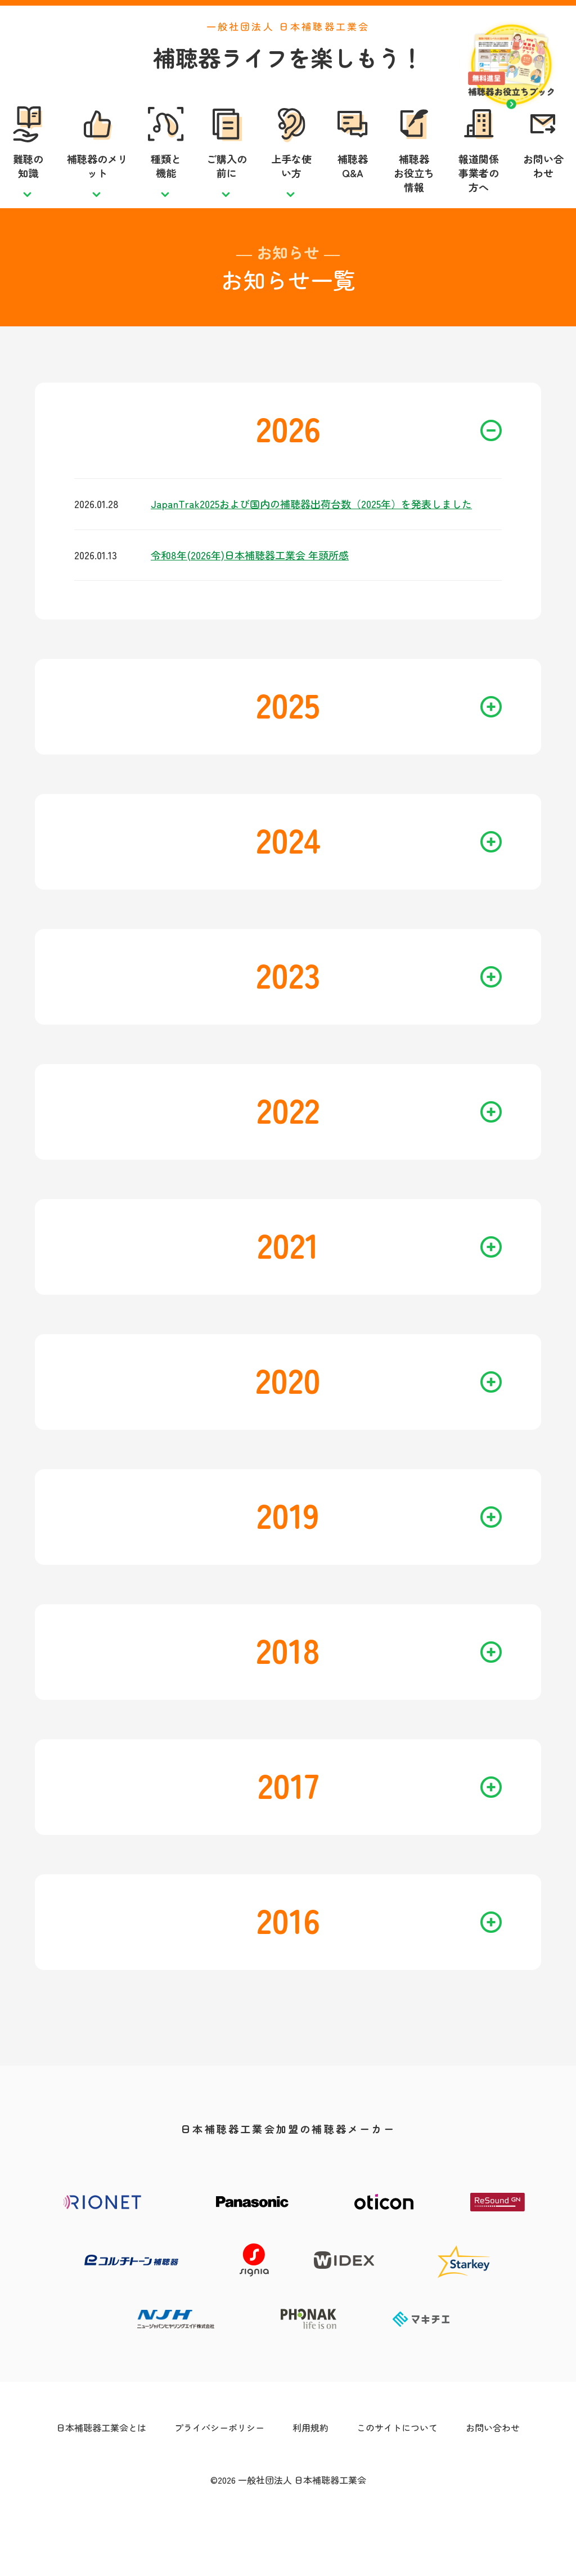 The height and width of the screenshot is (2576, 576). I want to click on JapanTrak2025および国内の補聴器出荷台数（2025年）を発表しました, so click(311, 554).